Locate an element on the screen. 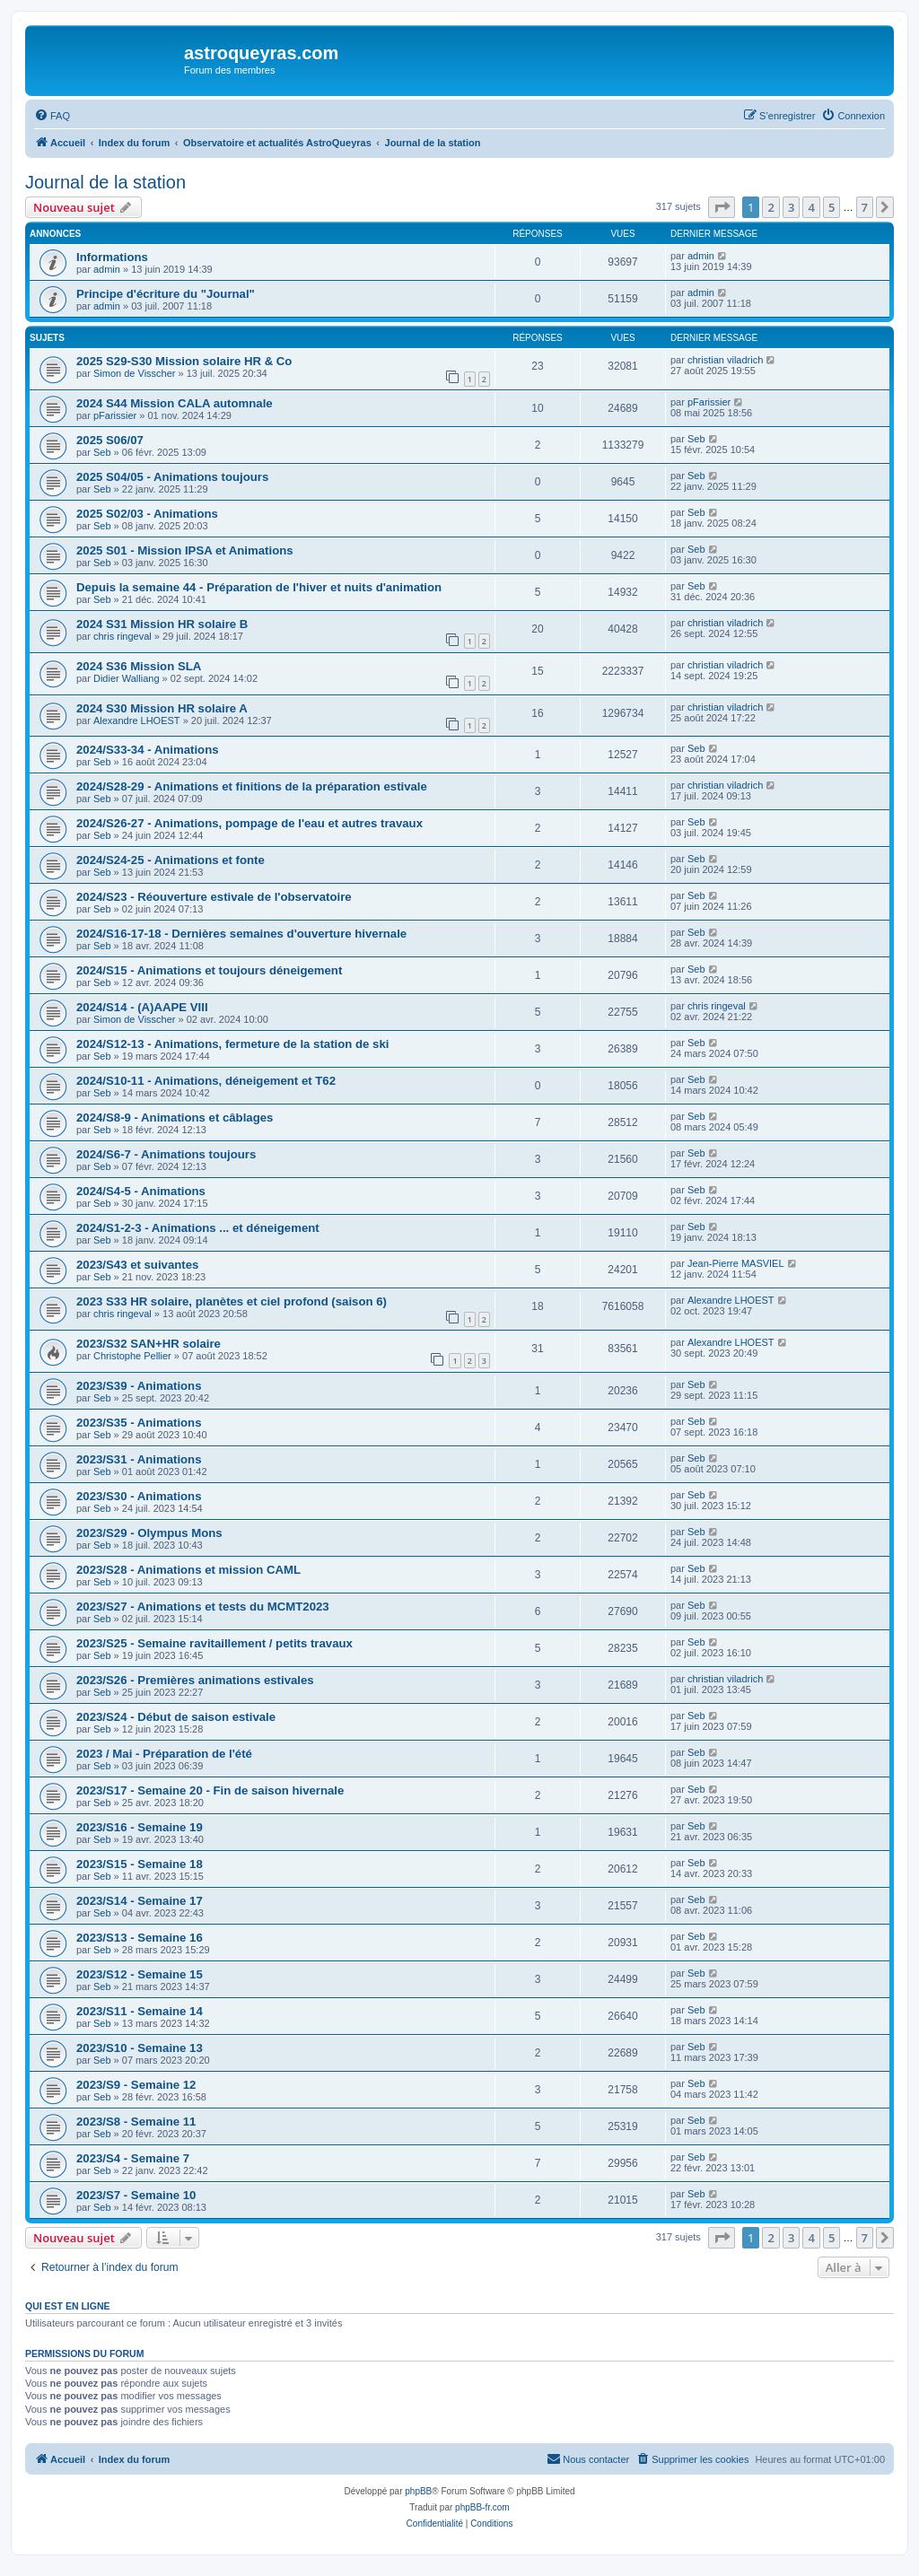 The height and width of the screenshot is (2576, 919). 2023/S24 - Début de saison estivale is located at coordinates (176, 1717).